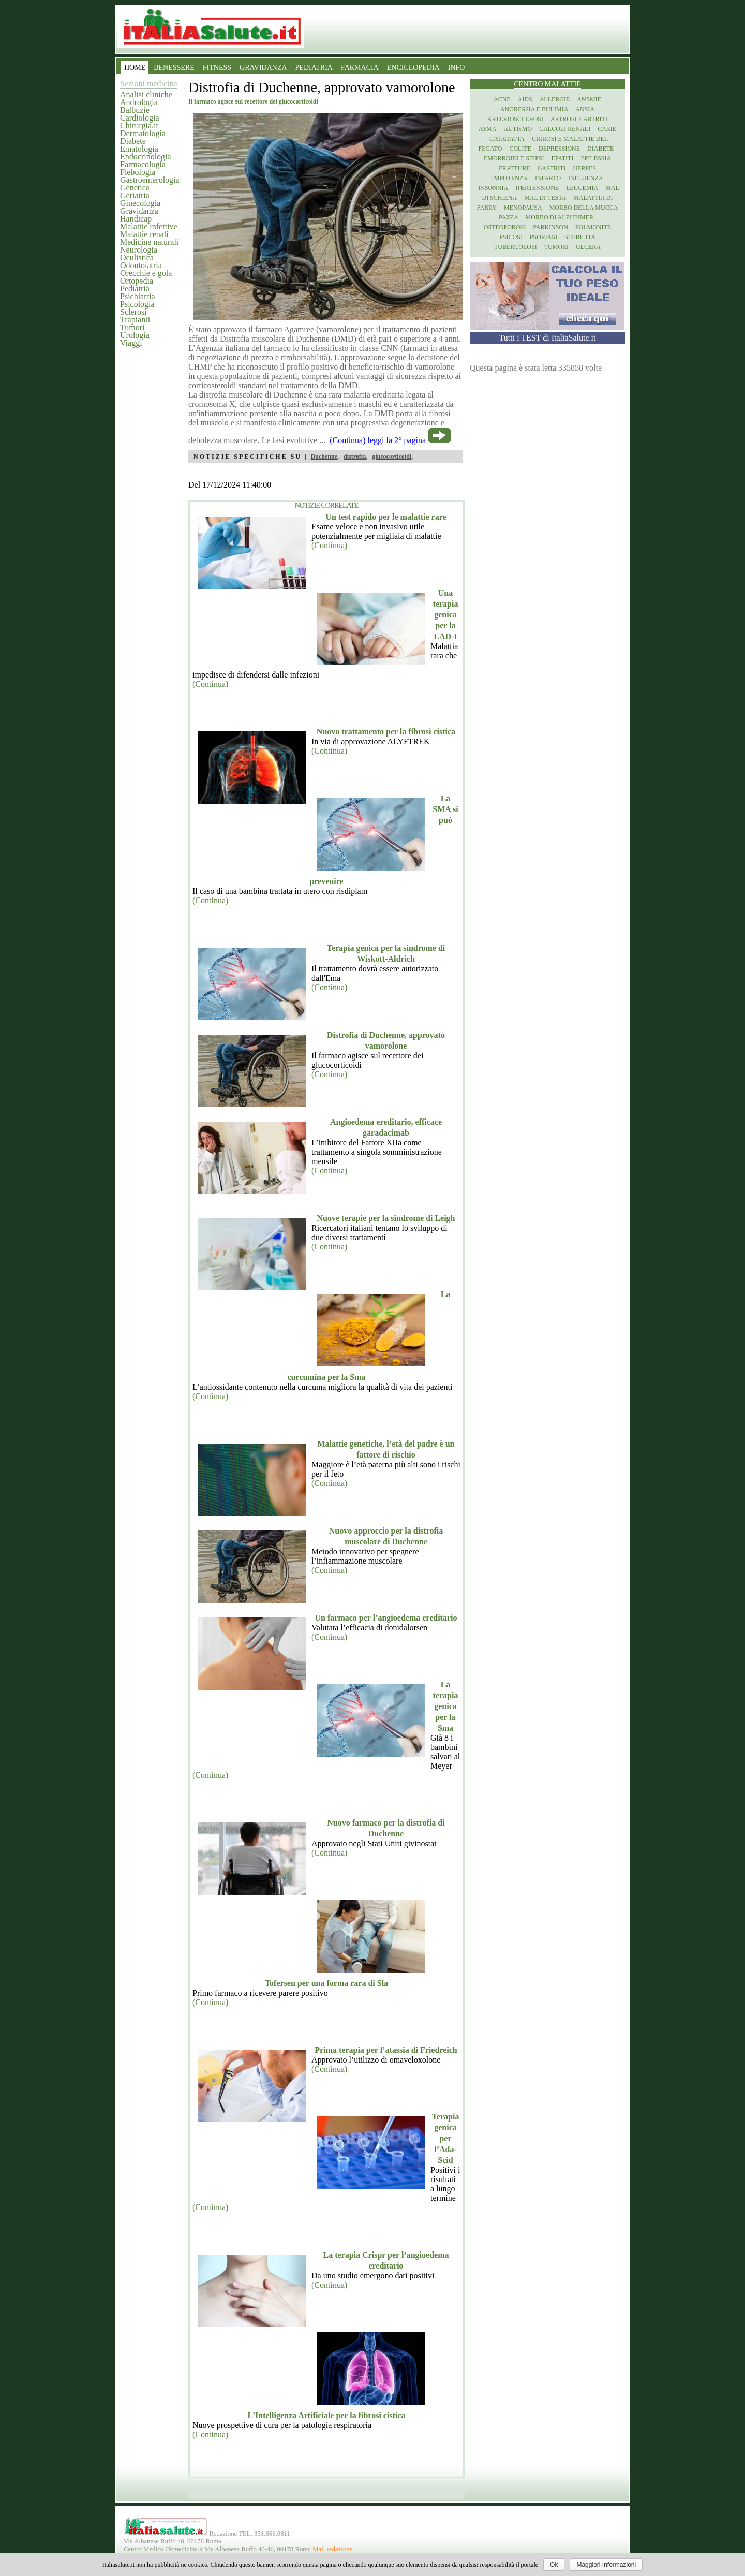 The width and height of the screenshot is (745, 2576). What do you see at coordinates (606, 2564) in the screenshot?
I see `Maggiori Informazioni` at bounding box center [606, 2564].